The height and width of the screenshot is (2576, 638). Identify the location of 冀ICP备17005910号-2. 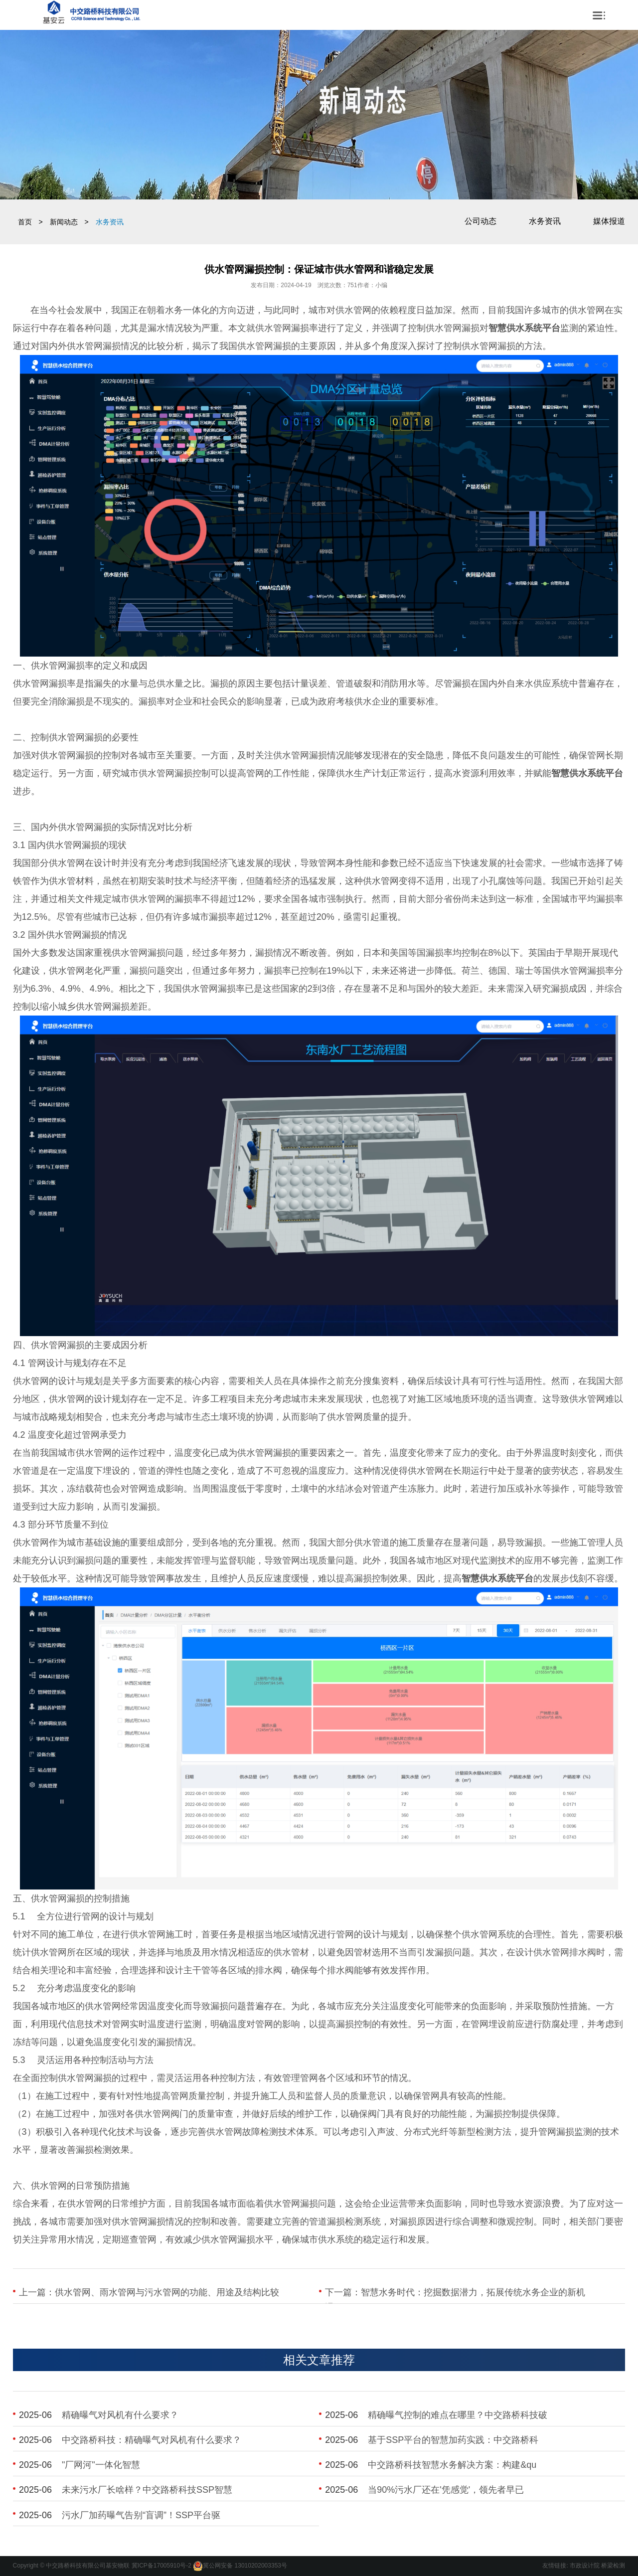
(161, 2566).